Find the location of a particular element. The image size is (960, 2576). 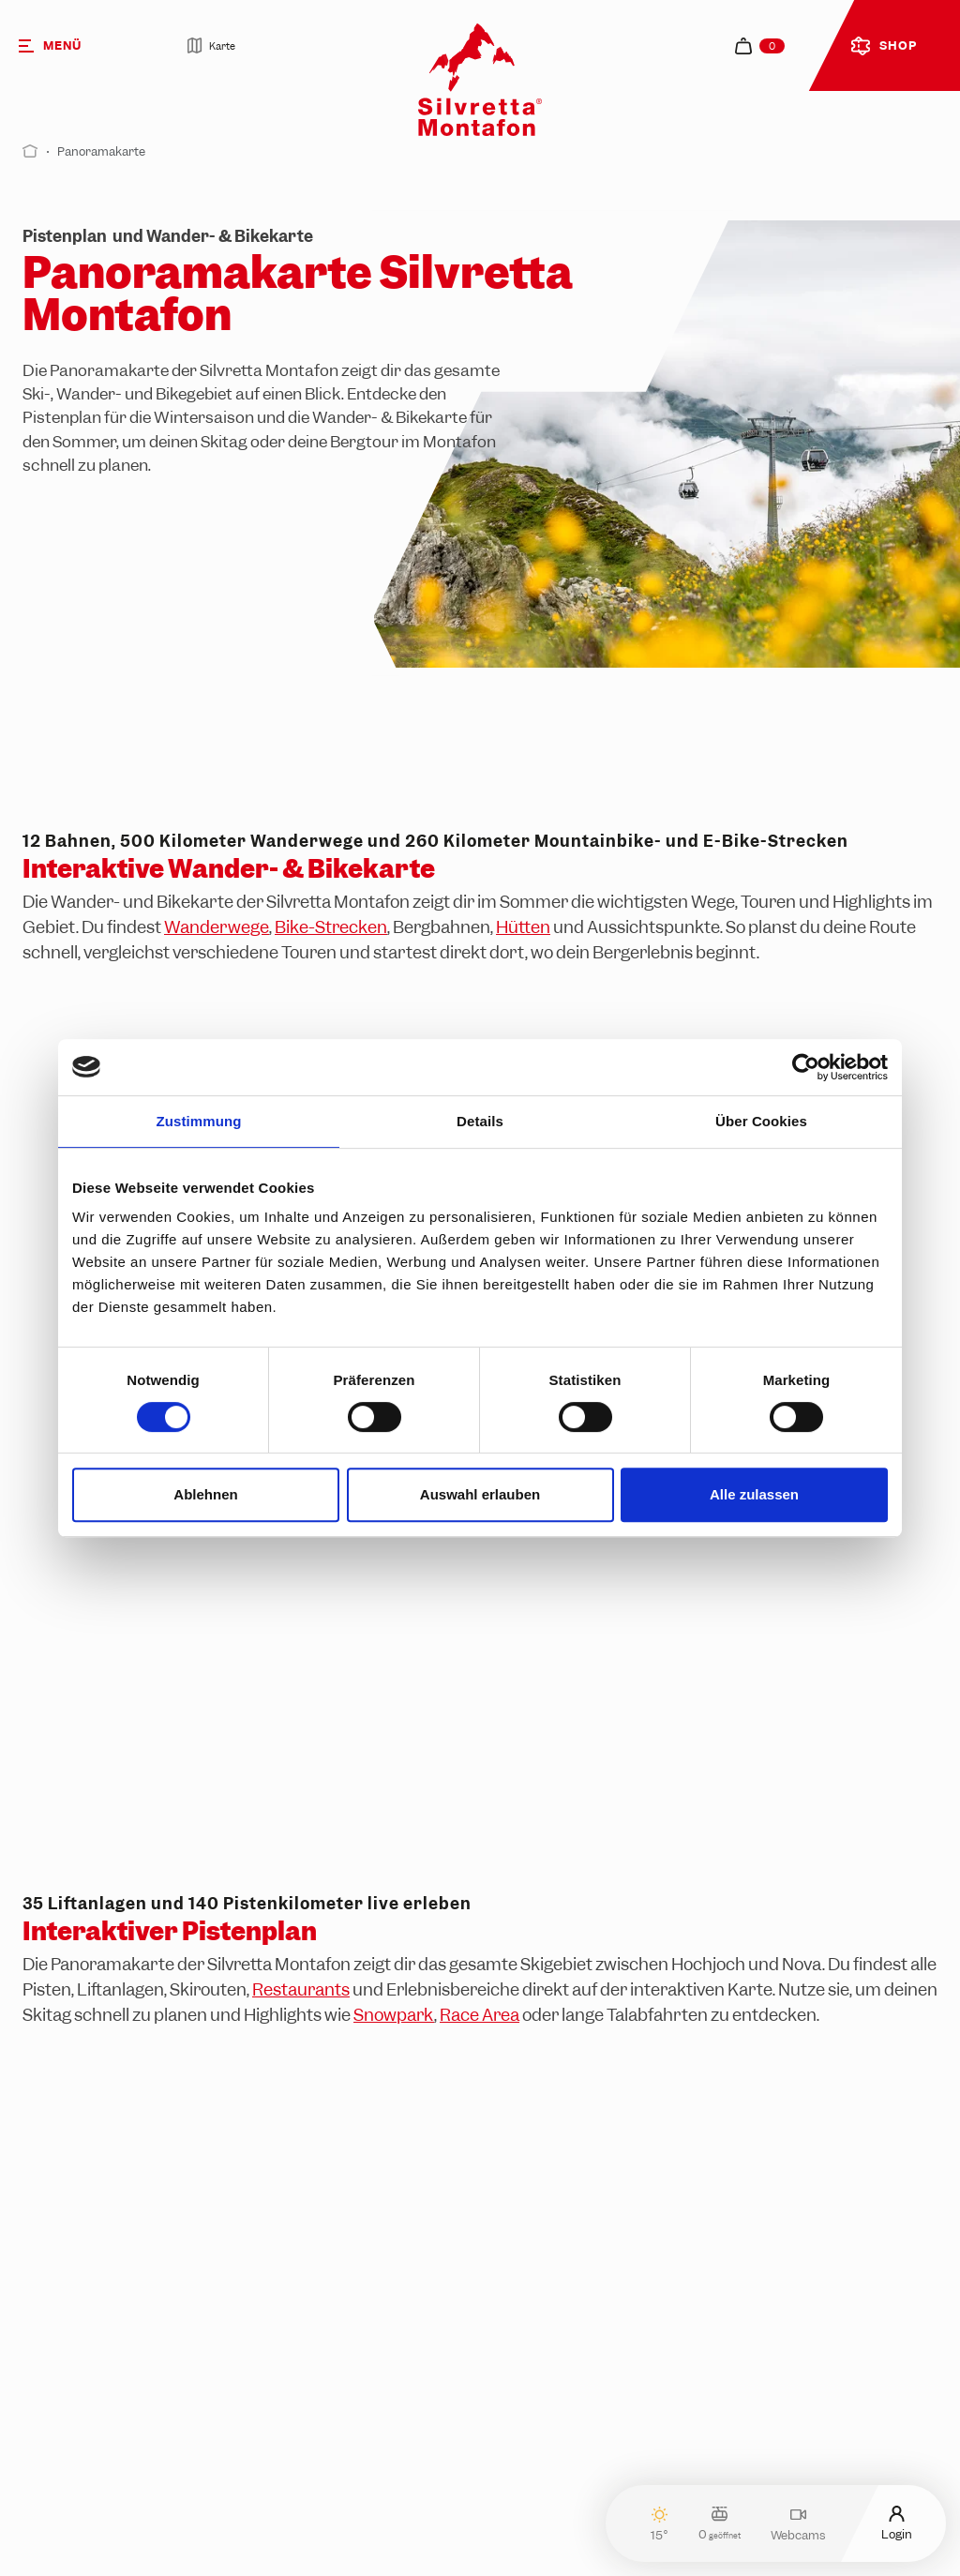

Zustimmung [tab] is located at coordinates (199, 1121).